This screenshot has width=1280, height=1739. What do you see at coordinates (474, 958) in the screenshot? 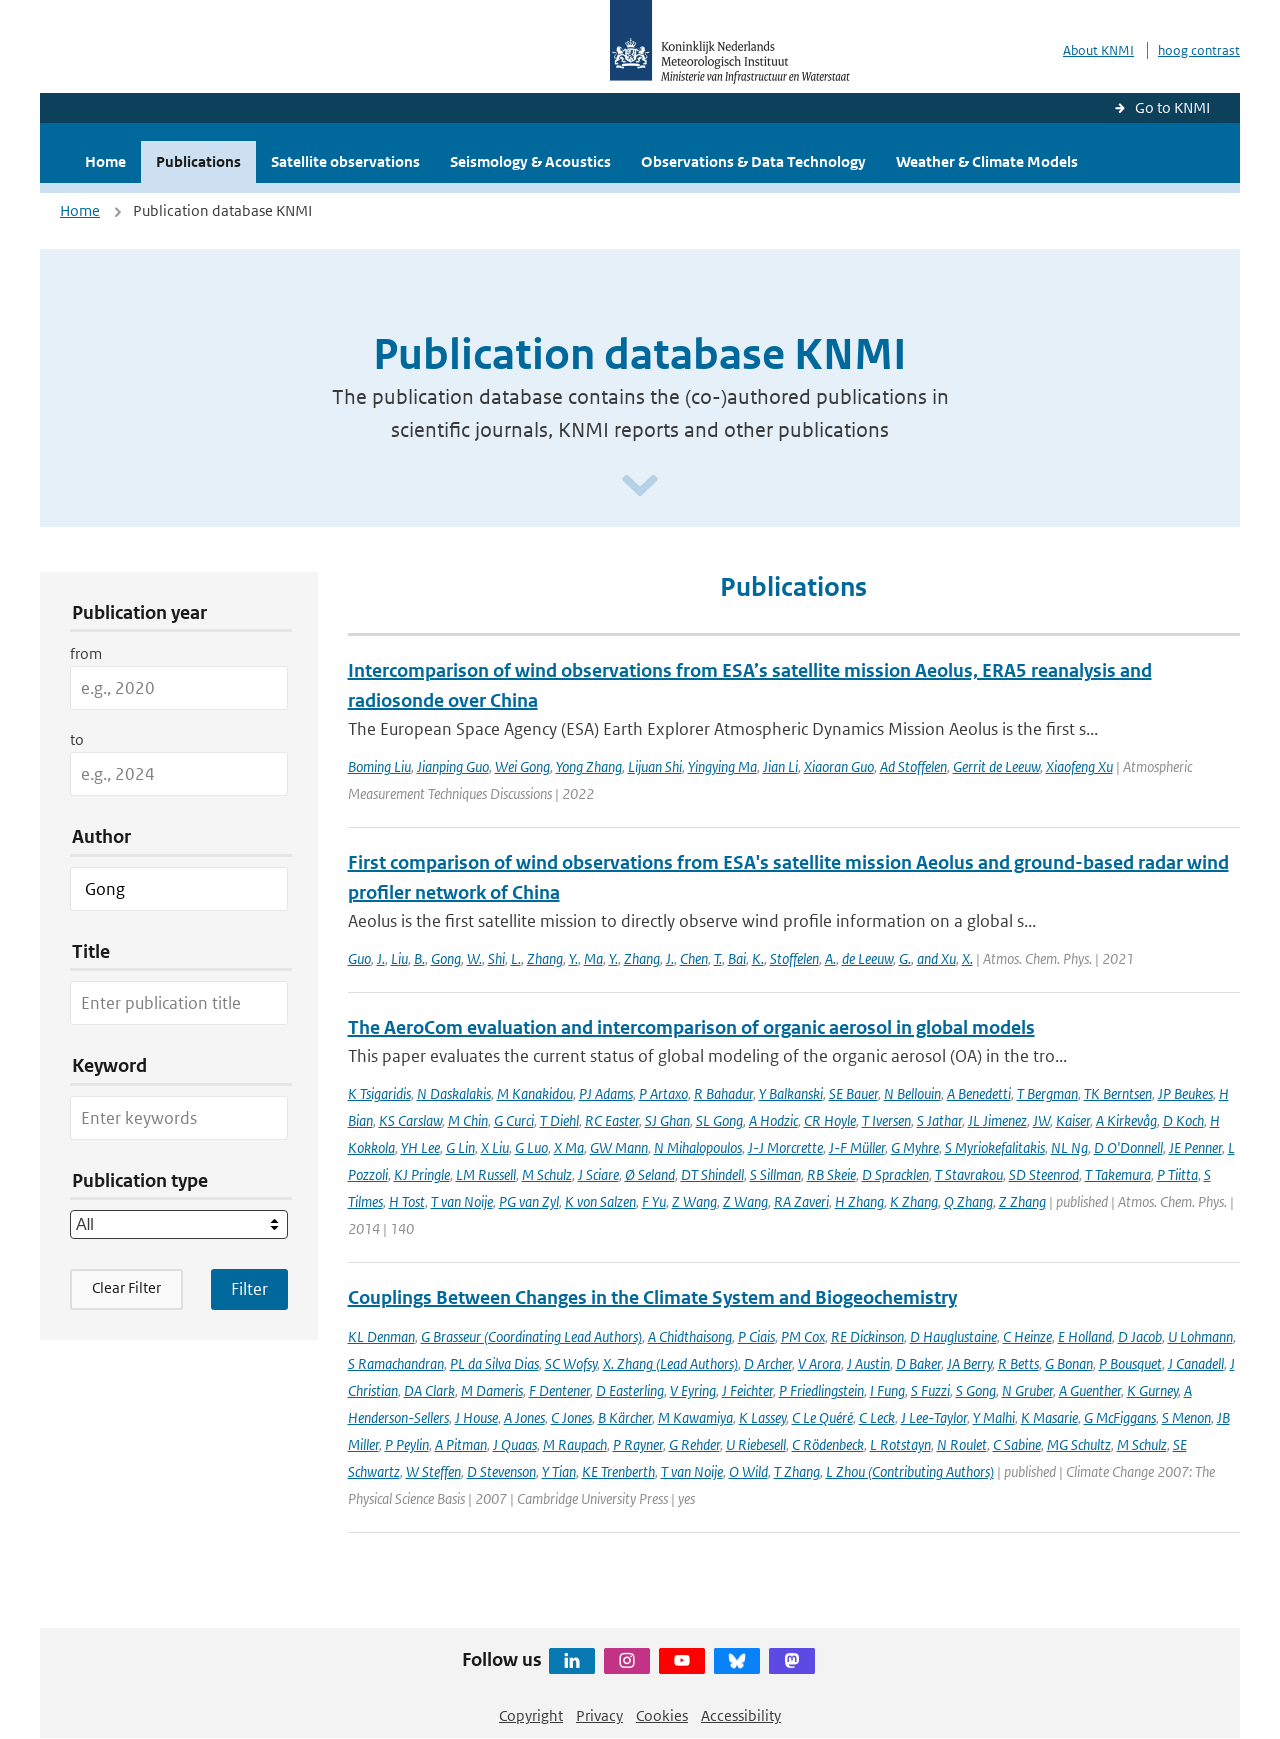
I see `W.` at bounding box center [474, 958].